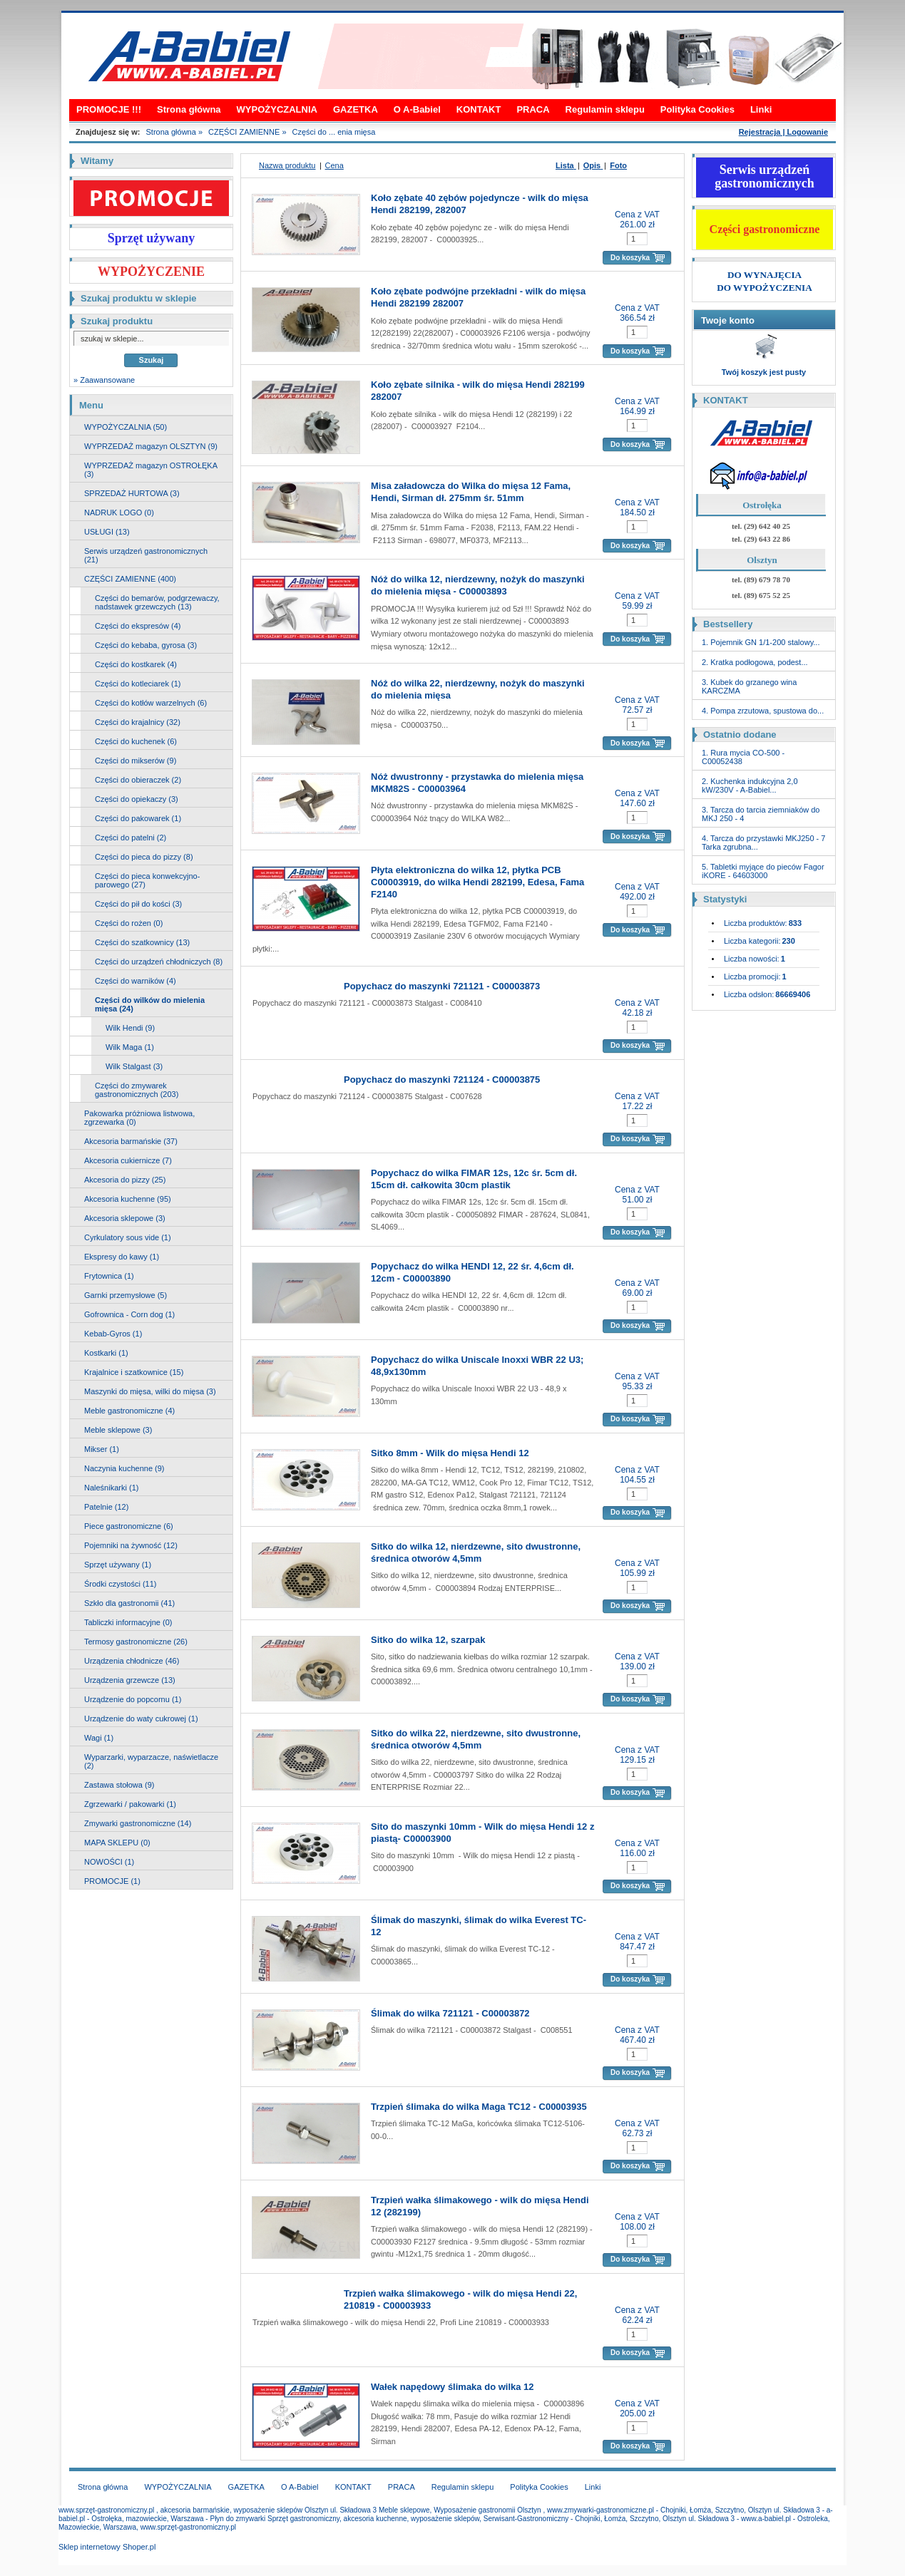 This screenshot has height=2576, width=905. I want to click on Naczynia kuchenne (9), so click(124, 1468).